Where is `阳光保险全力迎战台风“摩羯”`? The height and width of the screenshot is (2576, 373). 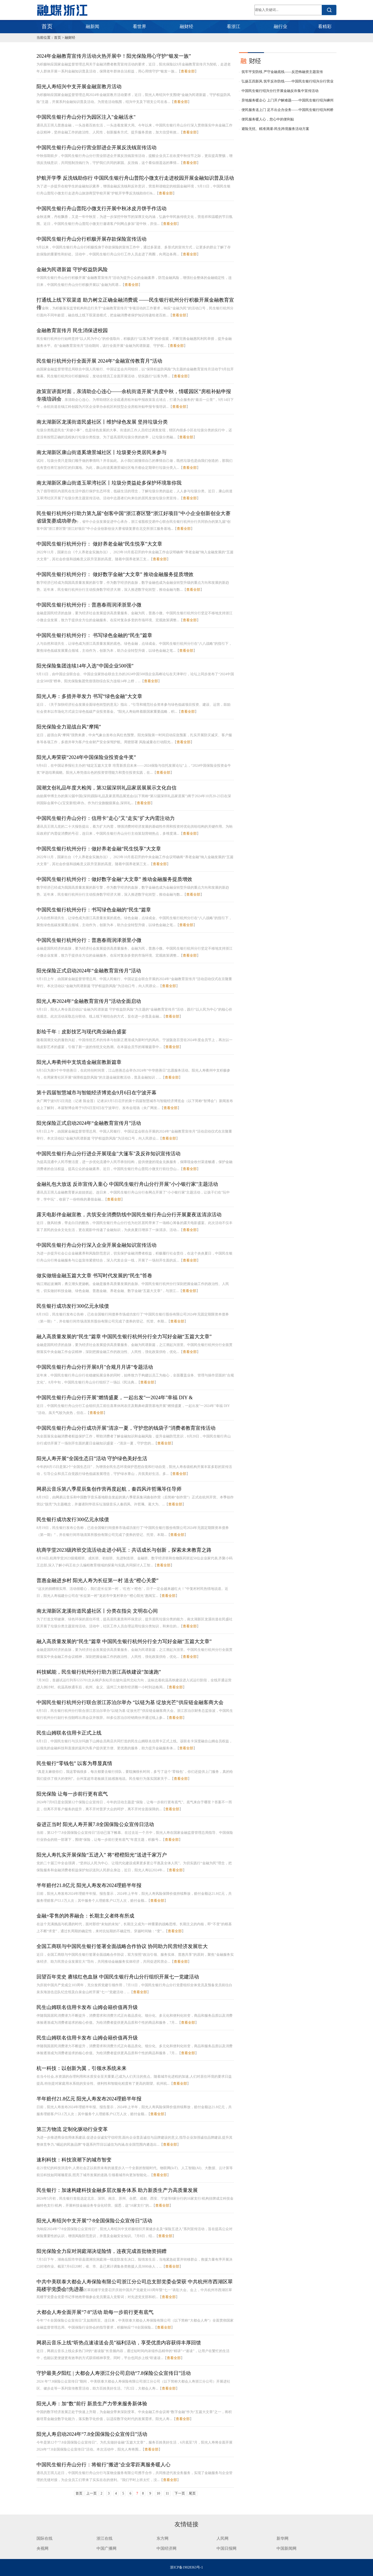 阳光保险全力迎战台风“摩羯” is located at coordinates (68, 726).